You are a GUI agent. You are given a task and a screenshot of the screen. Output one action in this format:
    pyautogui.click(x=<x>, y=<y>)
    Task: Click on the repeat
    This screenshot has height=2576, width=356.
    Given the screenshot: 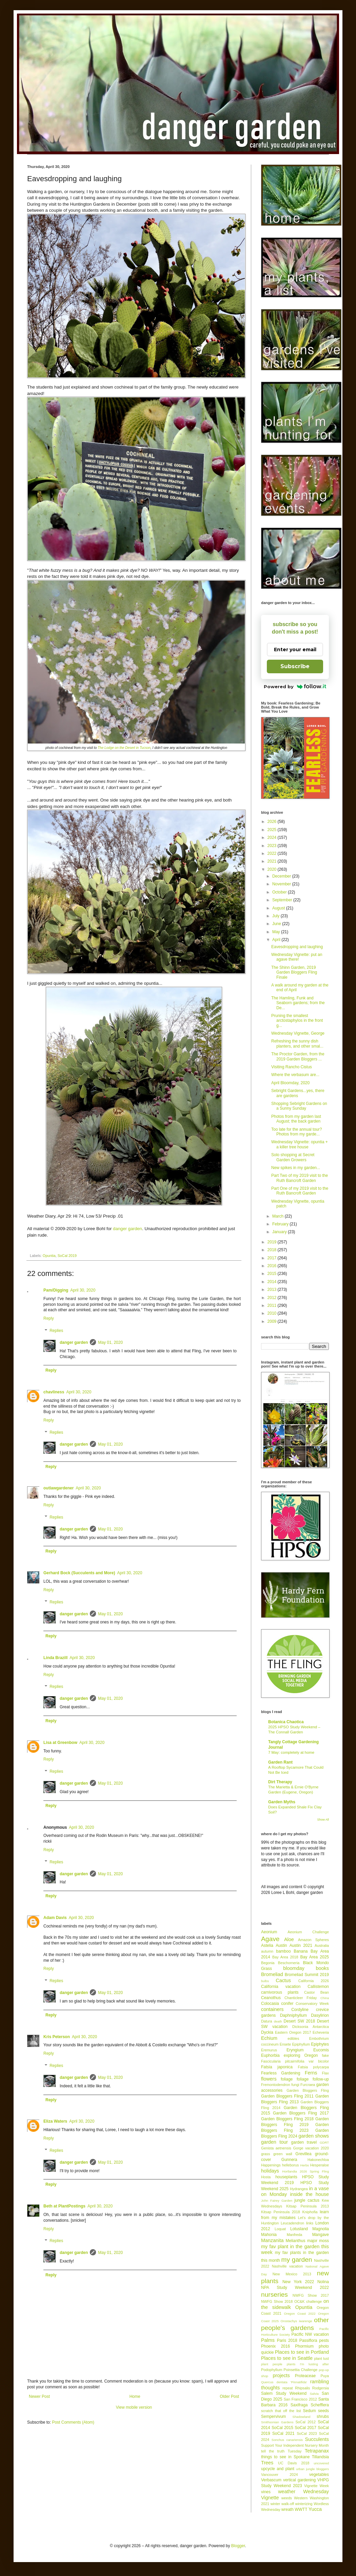 What is the action you would take?
    pyautogui.click(x=287, y=2388)
    